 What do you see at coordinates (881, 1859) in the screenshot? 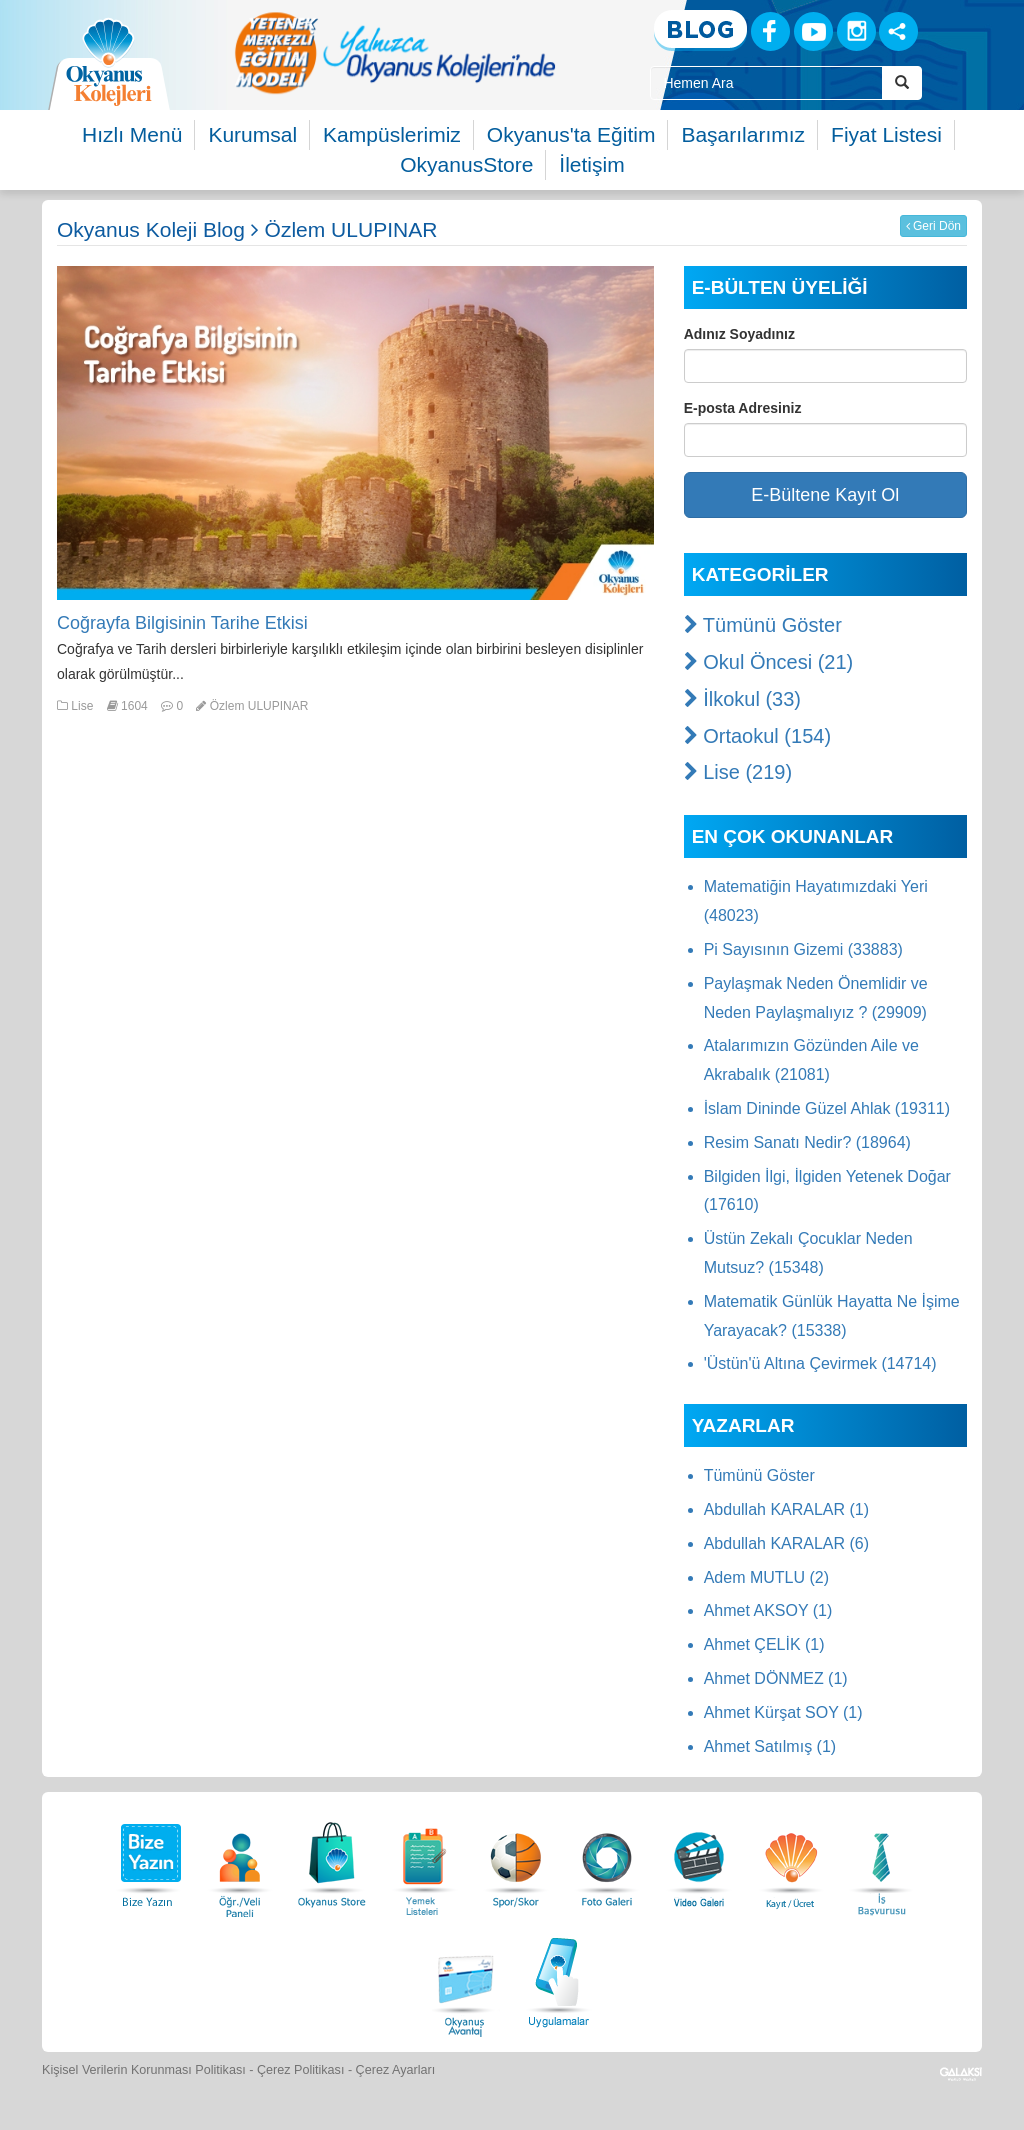
I see `[İnsan Kaynakları]` at bounding box center [881, 1859].